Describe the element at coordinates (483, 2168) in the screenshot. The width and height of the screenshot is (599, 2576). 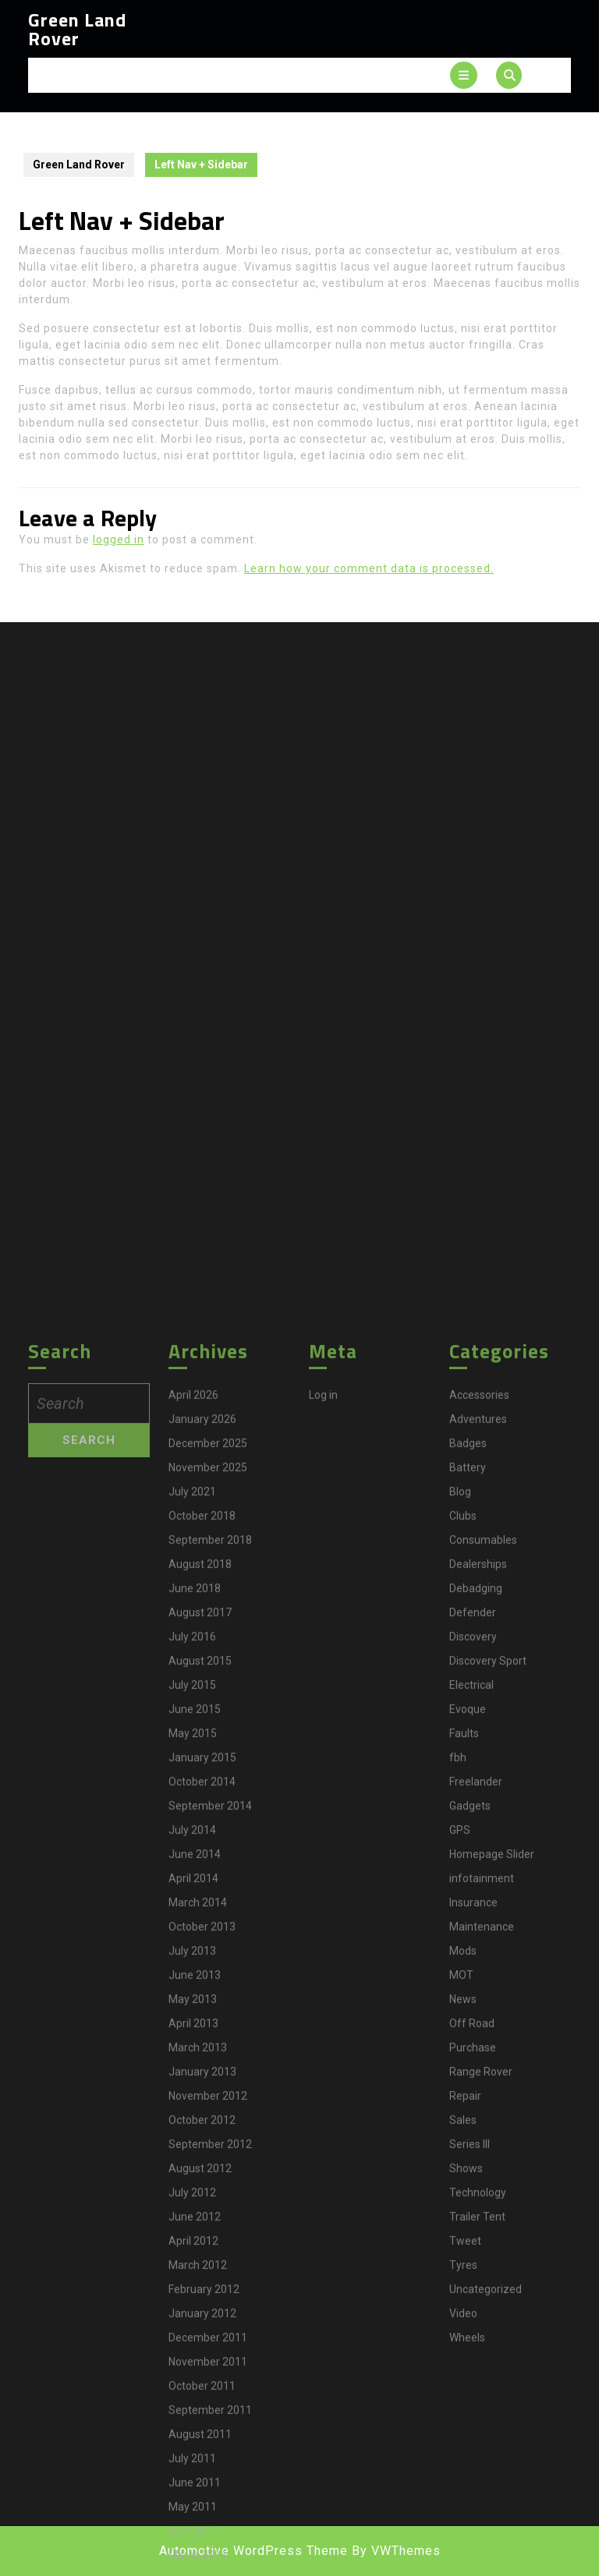
I see `Consumables` at that location.